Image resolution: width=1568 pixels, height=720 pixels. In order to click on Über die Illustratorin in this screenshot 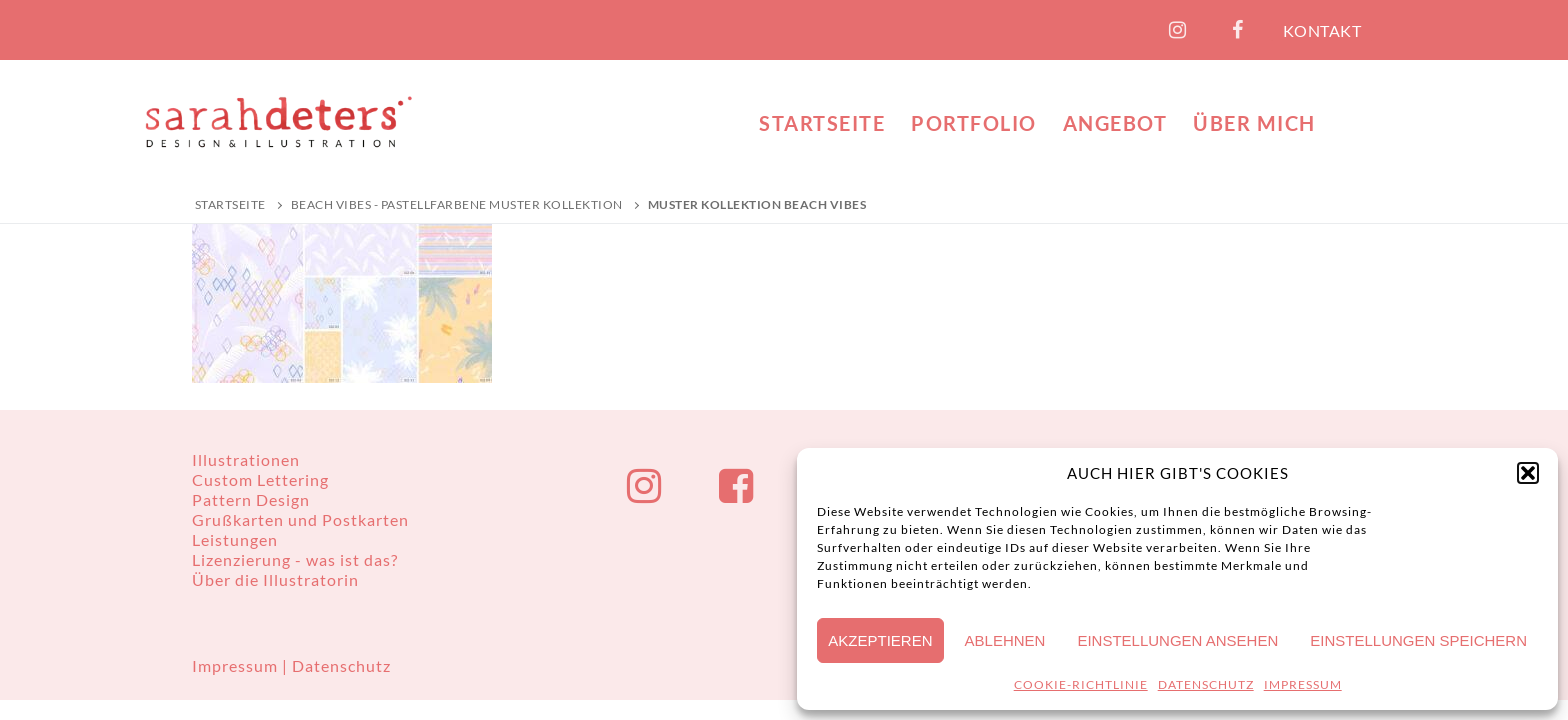, I will do `click(275, 579)`.